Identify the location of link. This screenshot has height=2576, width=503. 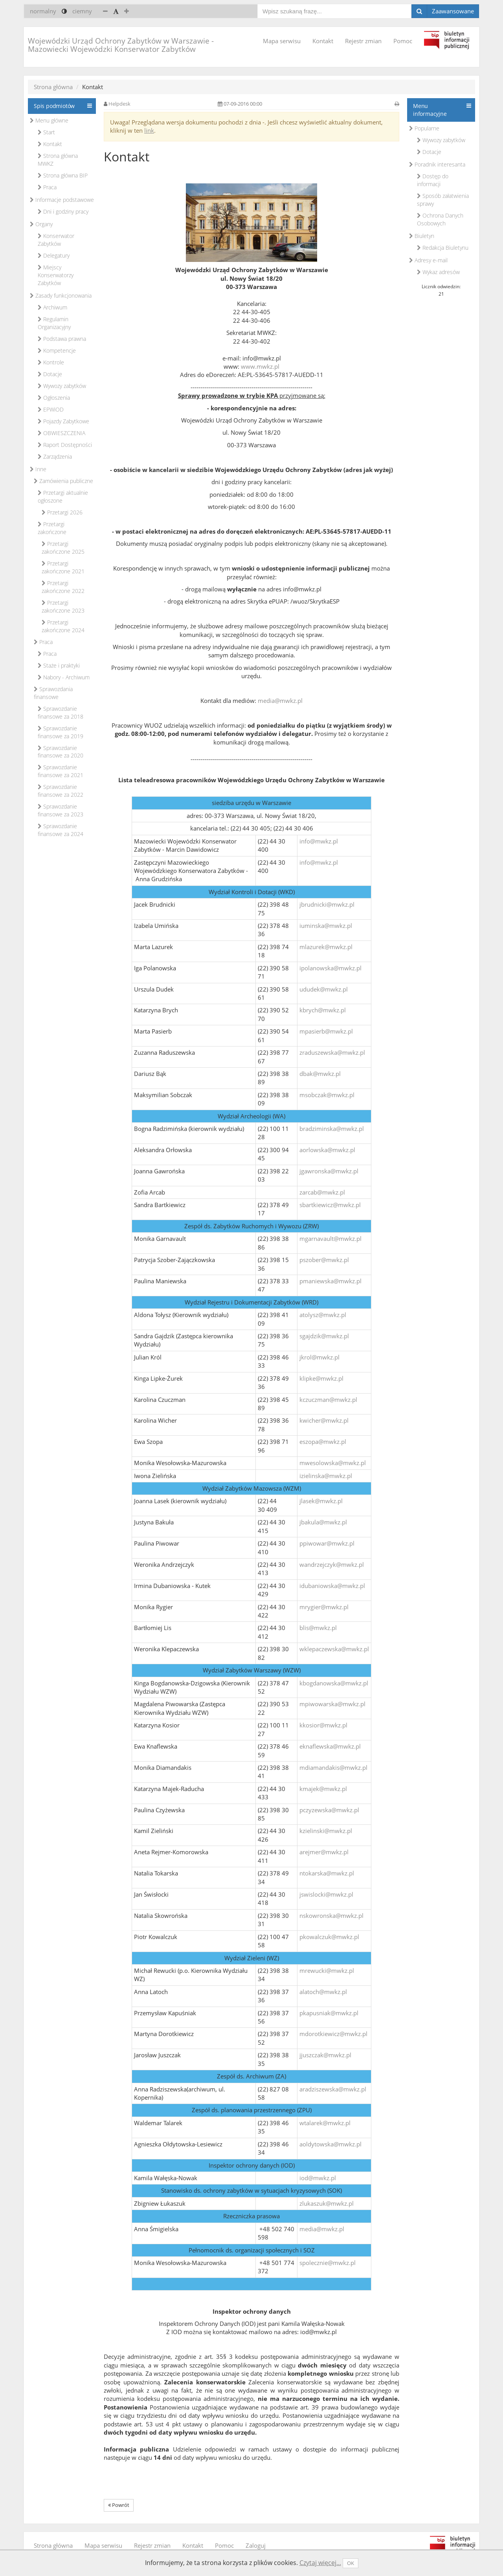
(149, 130).